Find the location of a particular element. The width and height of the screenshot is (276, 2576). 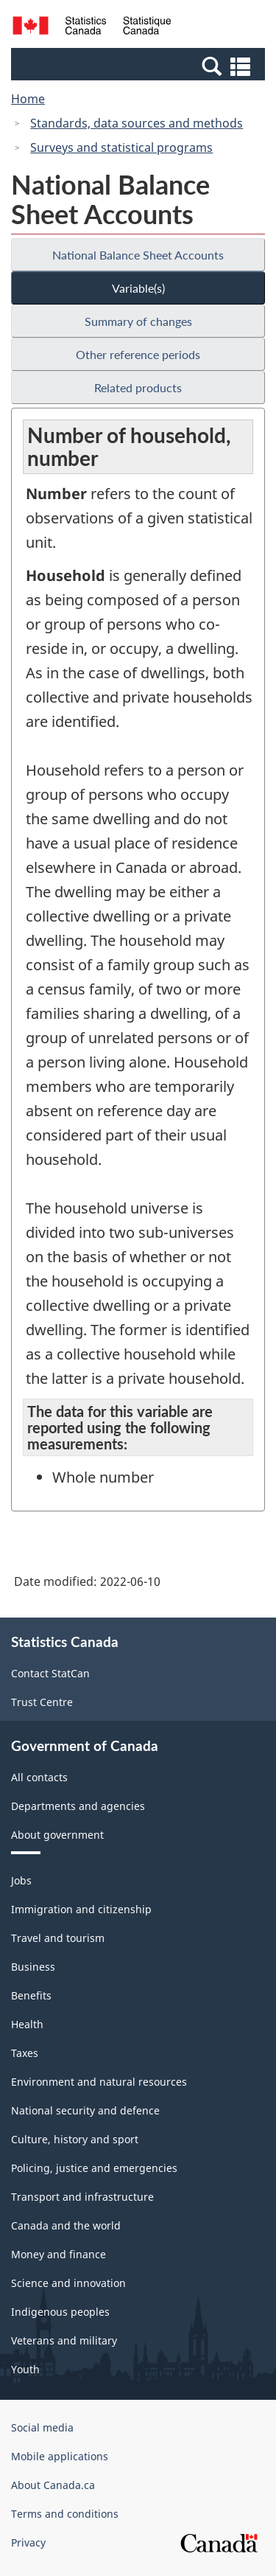

Contact StatCan is located at coordinates (50, 1673).